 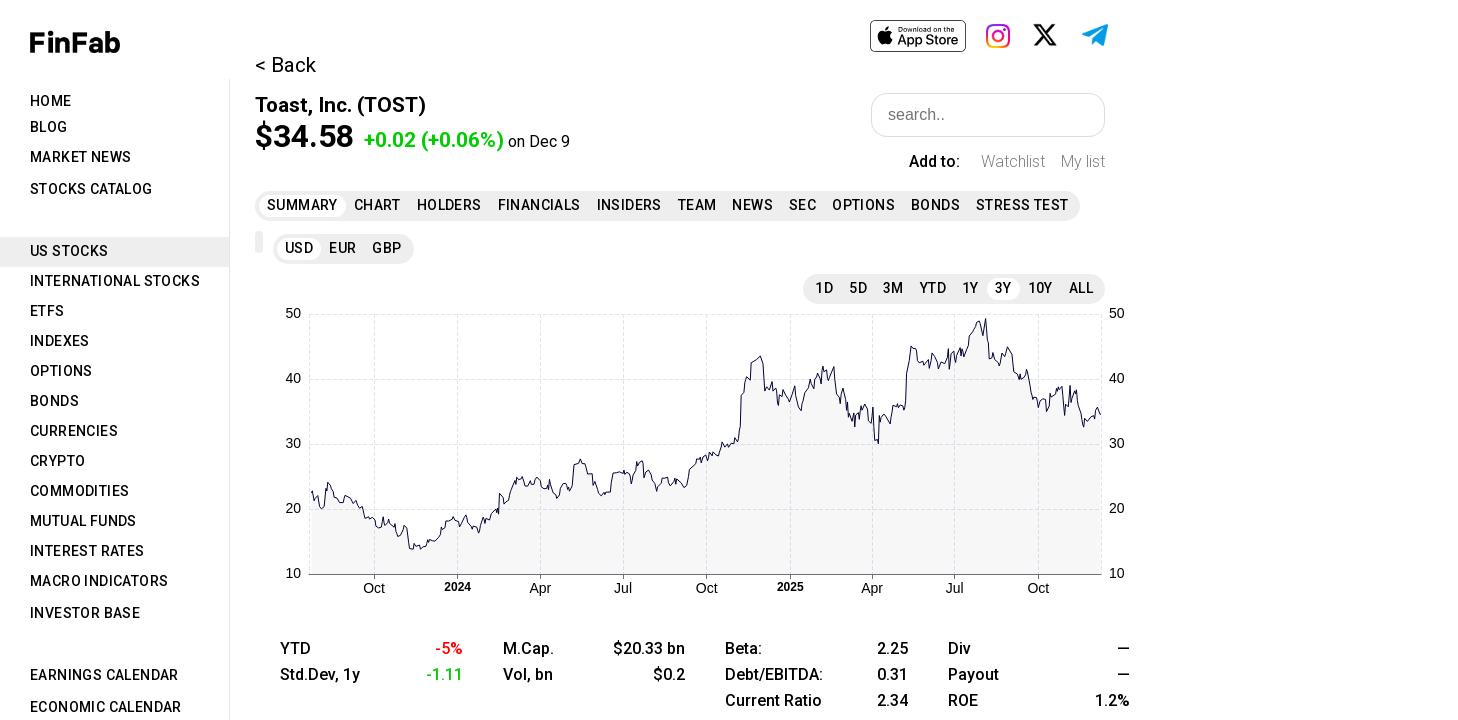 What do you see at coordinates (752, 205) in the screenshot?
I see `News [tab]` at bounding box center [752, 205].